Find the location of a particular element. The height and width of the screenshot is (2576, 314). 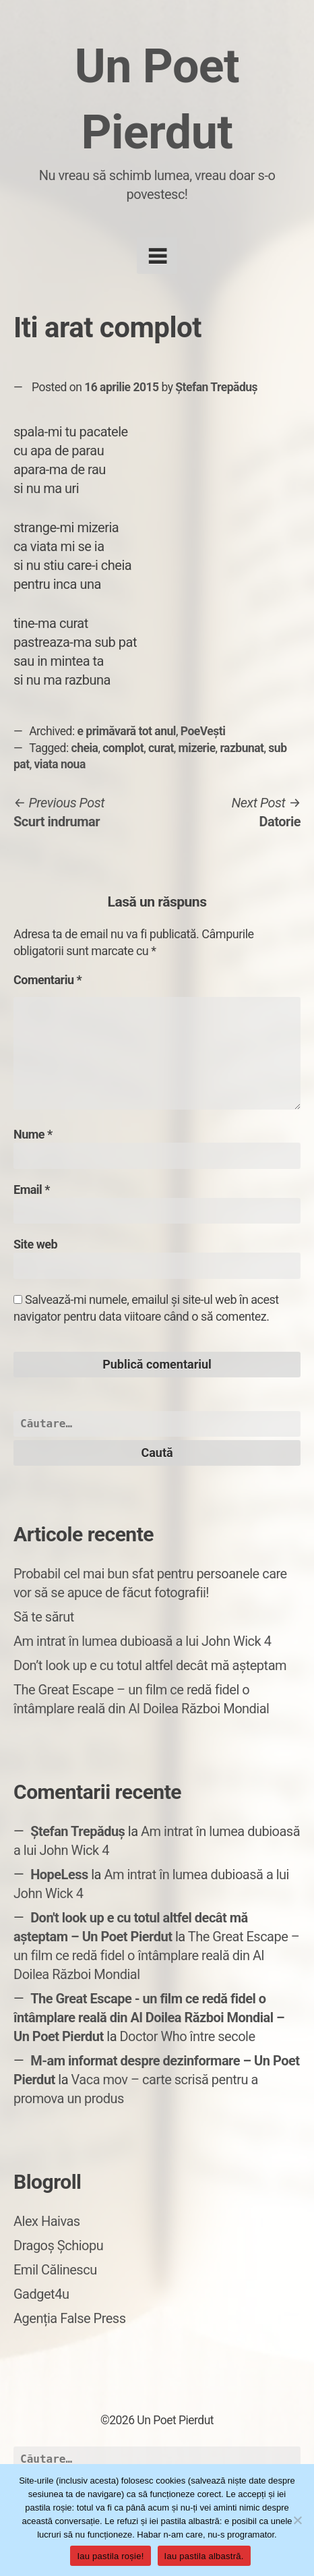

Site web is located at coordinates (35, 1244).